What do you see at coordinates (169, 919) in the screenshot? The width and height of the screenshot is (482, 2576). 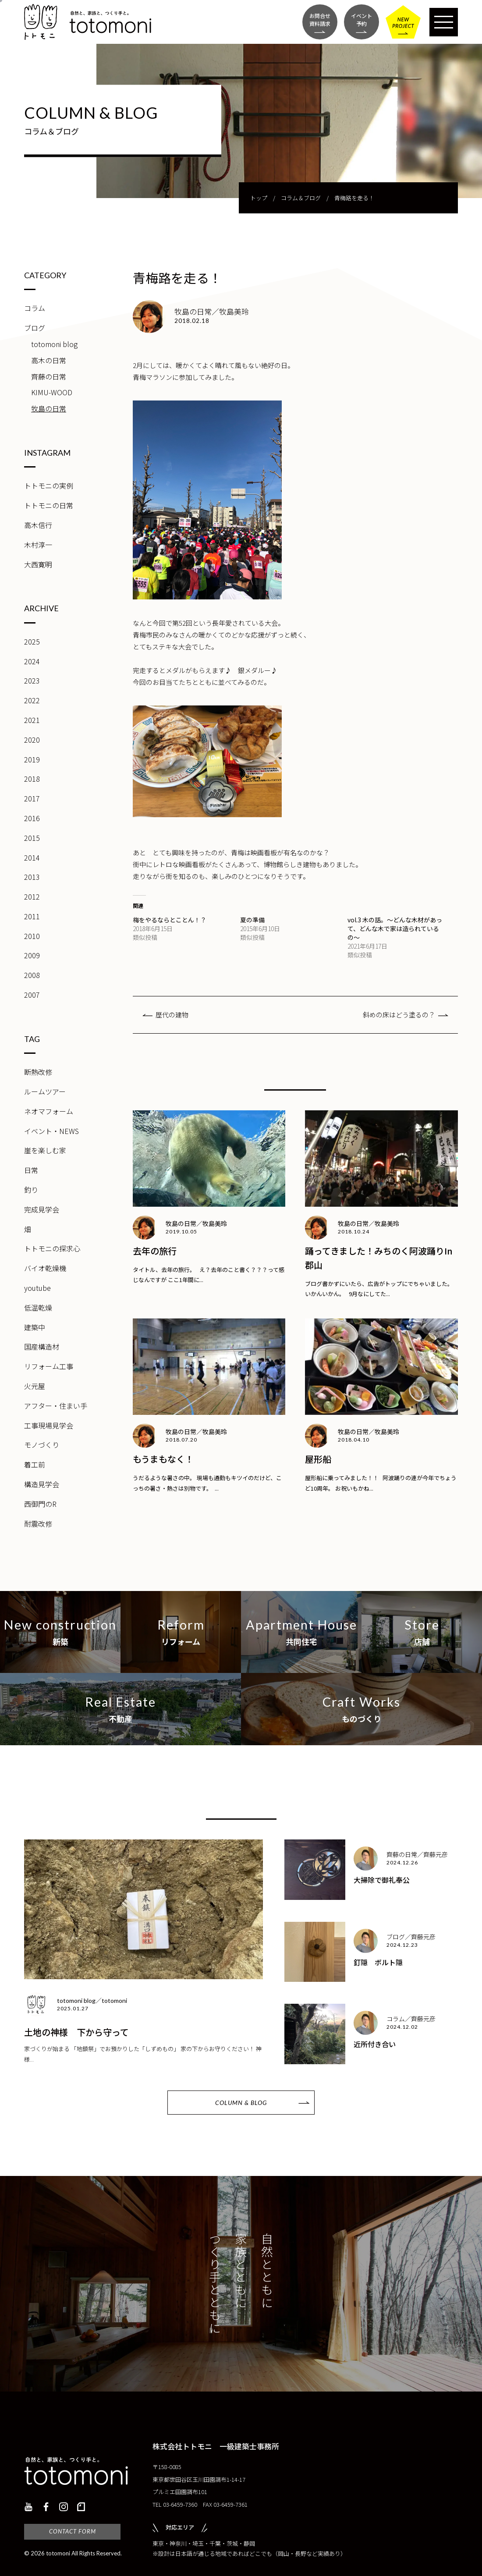 I see `梅をやるならとことん！？` at bounding box center [169, 919].